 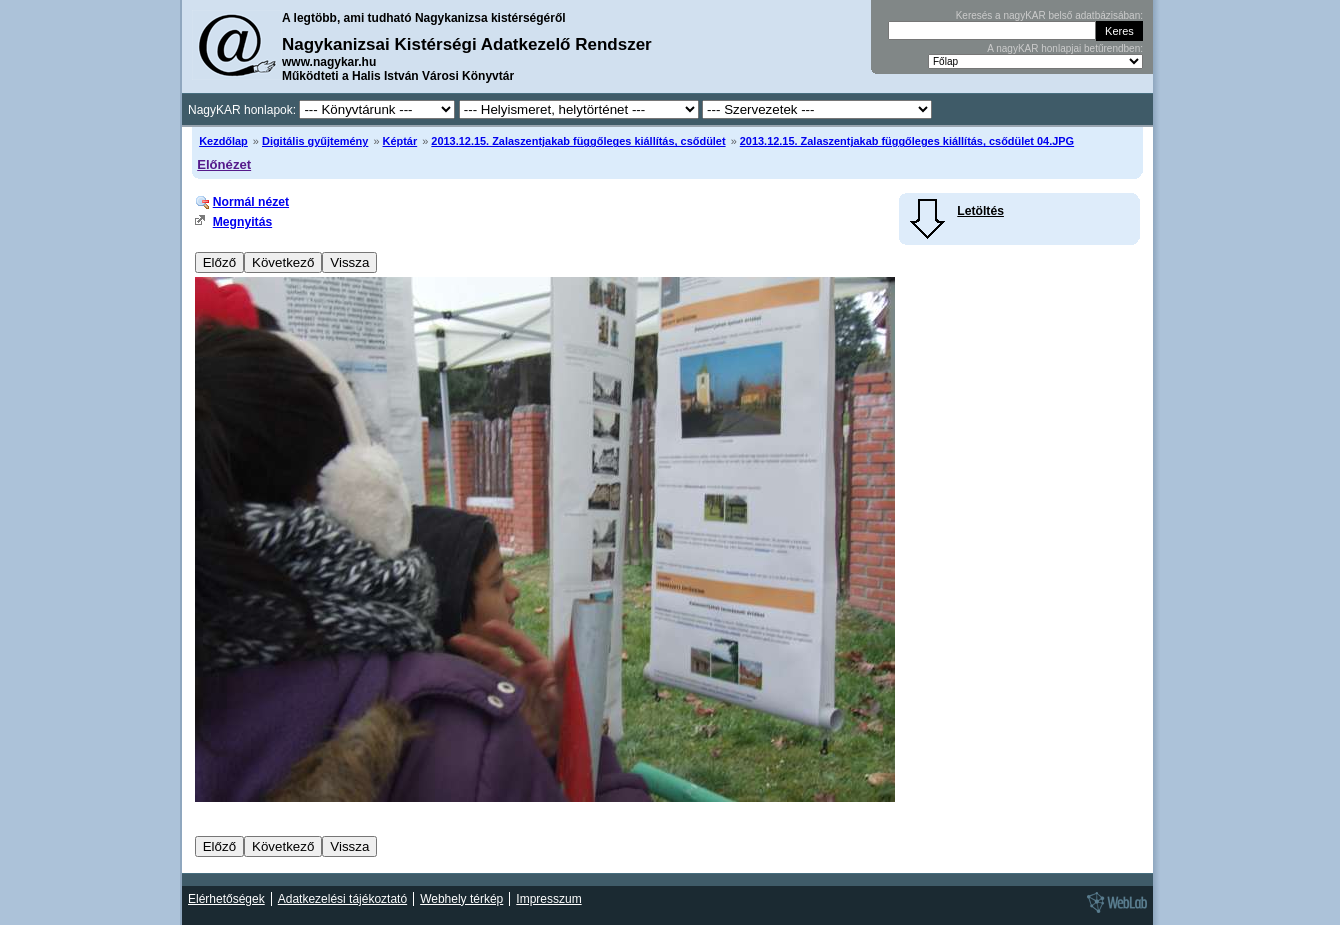 I want to click on Elérhetőségek, so click(x=226, y=899).